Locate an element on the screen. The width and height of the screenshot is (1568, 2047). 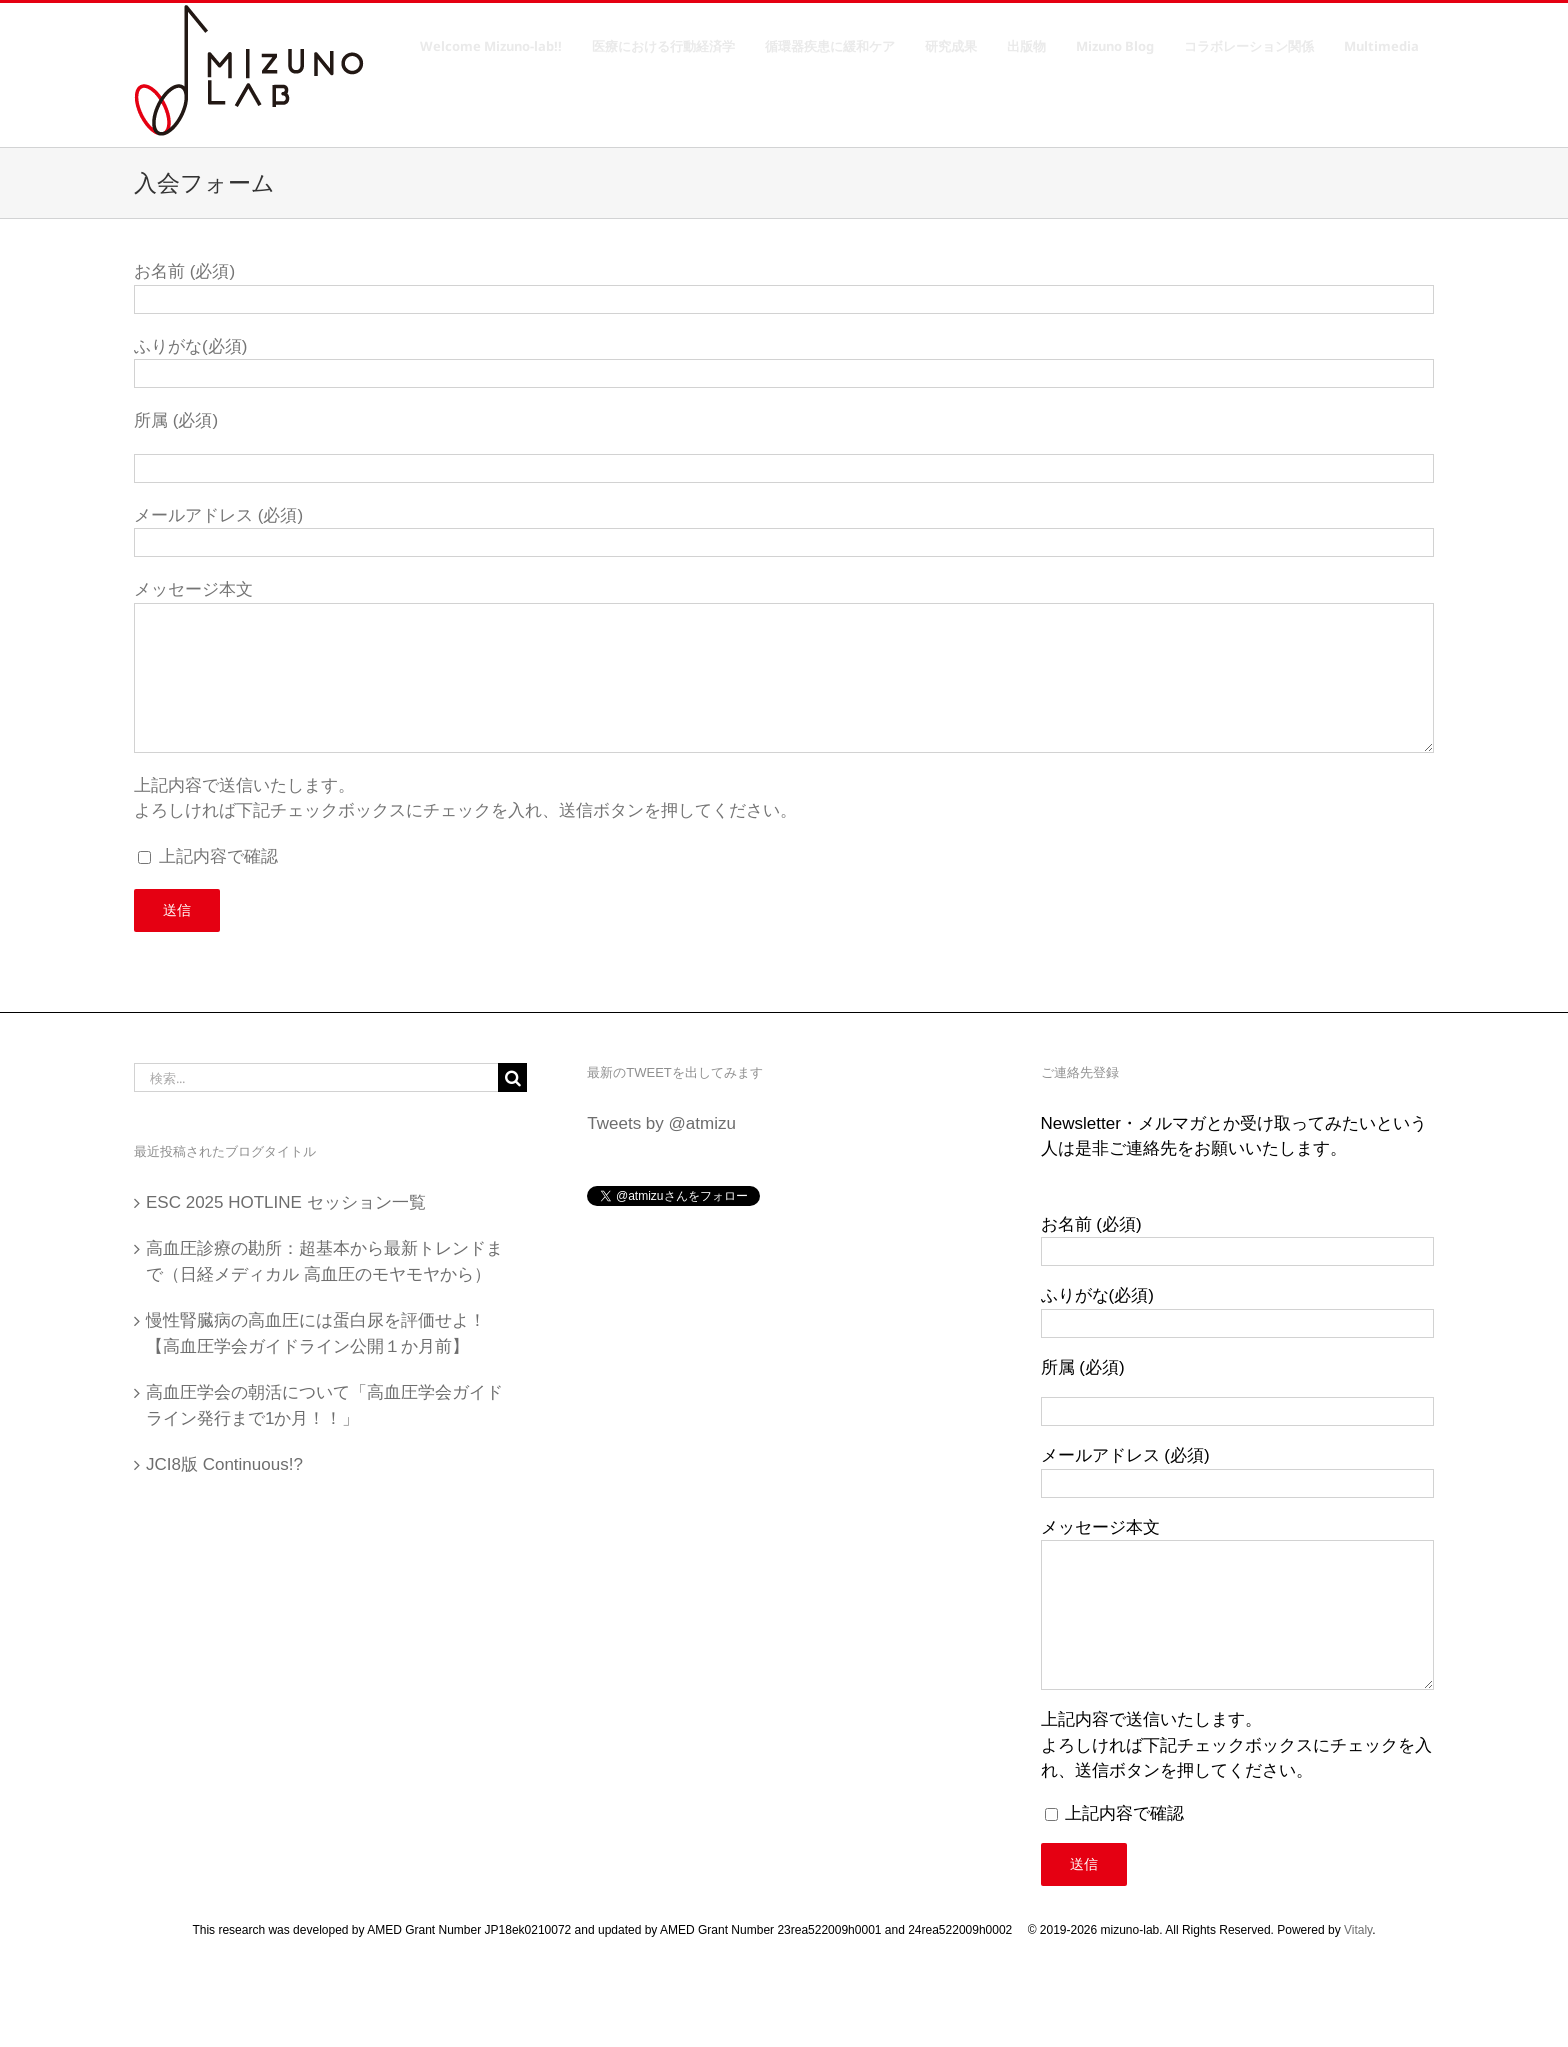
高血圧学会の朝活について「高血圧学会ガイドライン発行まで1か月！！」 is located at coordinates (324, 1405).